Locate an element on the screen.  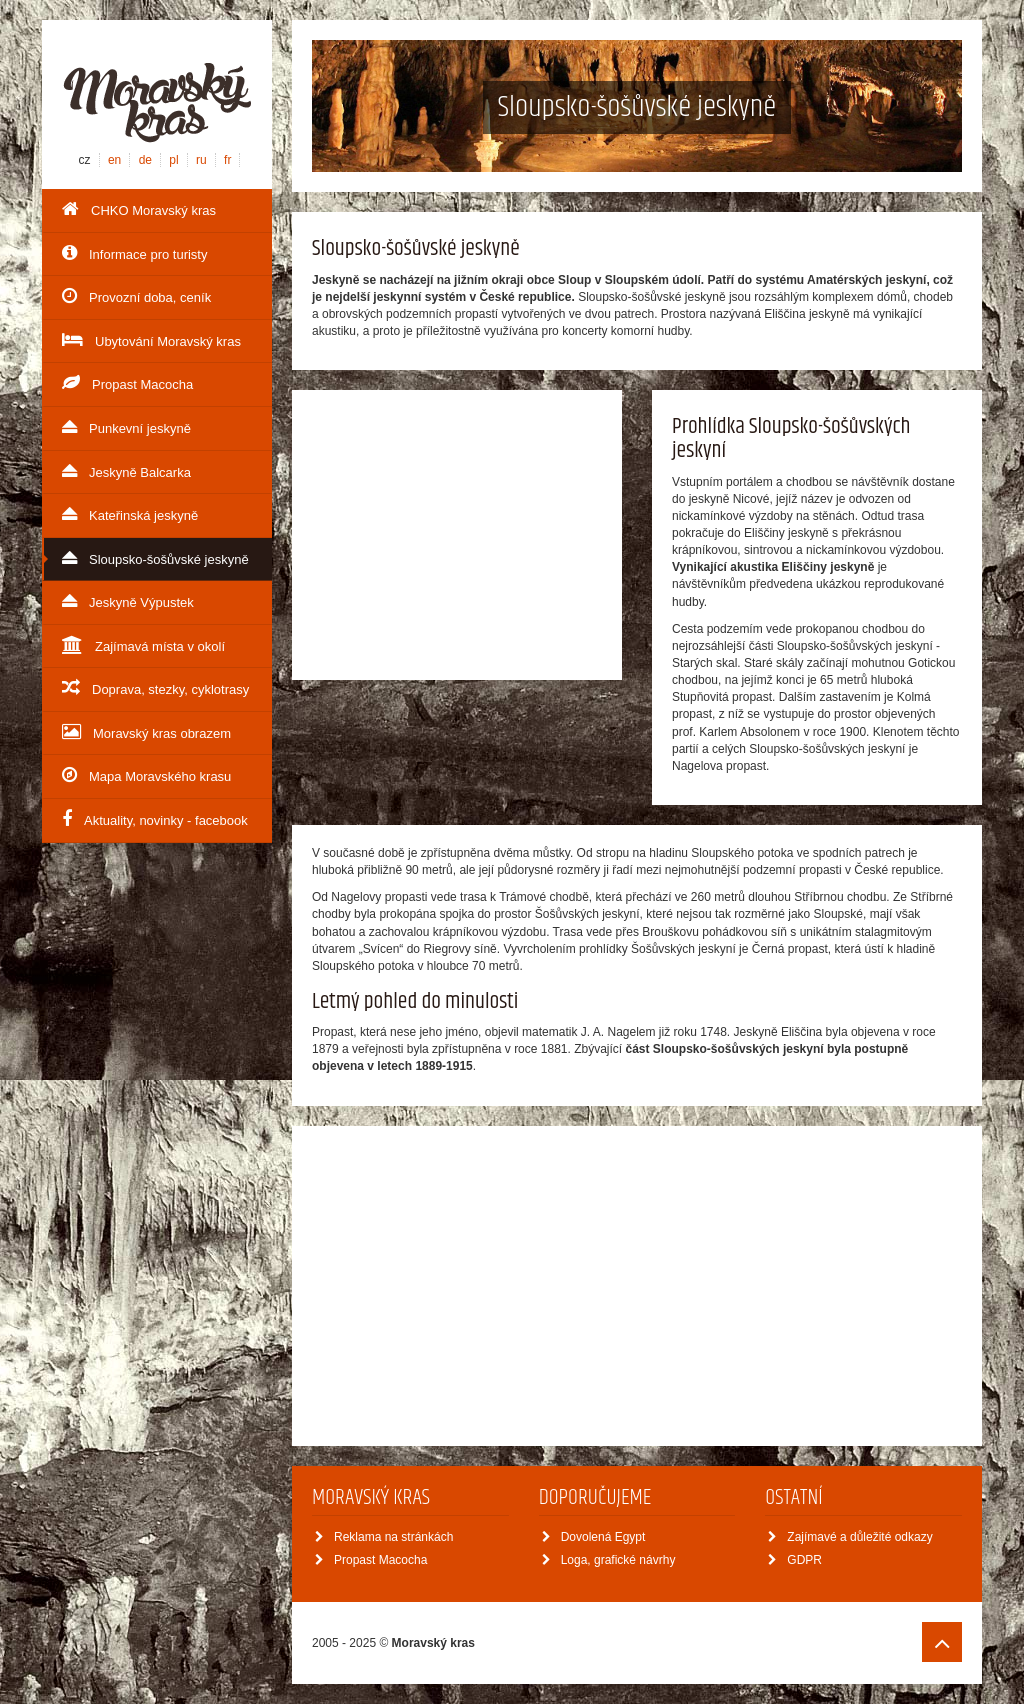
Mapa Moravského krasu is located at coordinates (146, 775).